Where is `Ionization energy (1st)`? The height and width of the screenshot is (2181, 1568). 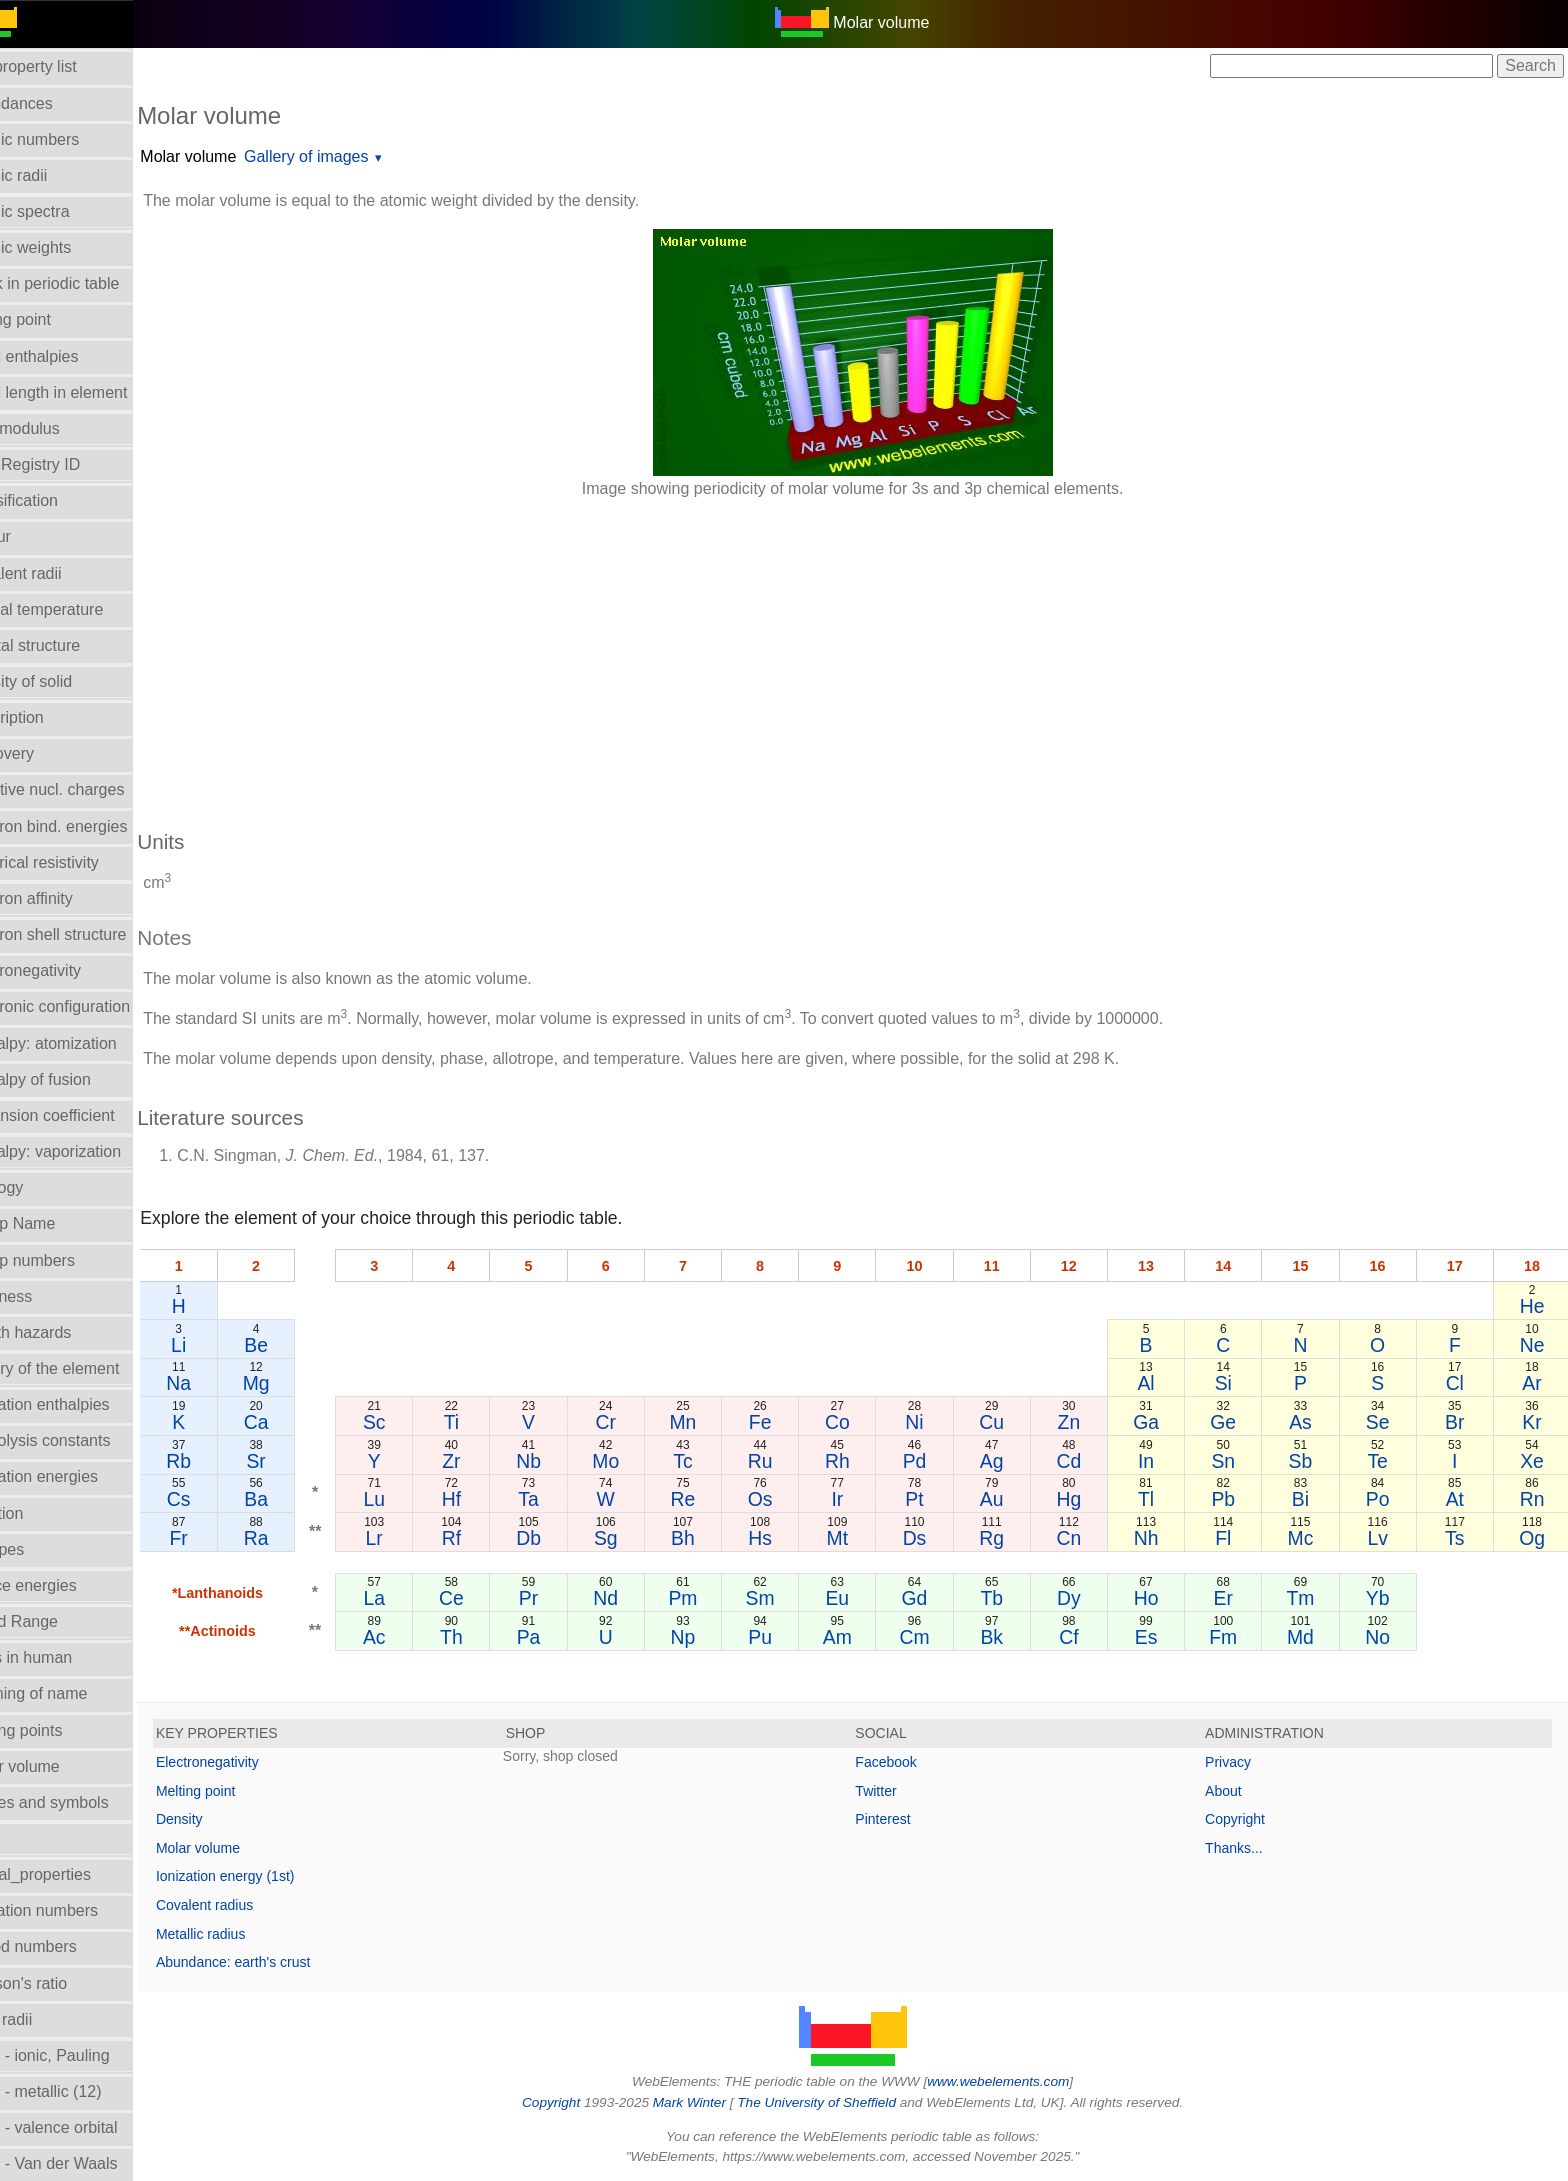
Ionization energy (1st) is located at coordinates (272, 1876).